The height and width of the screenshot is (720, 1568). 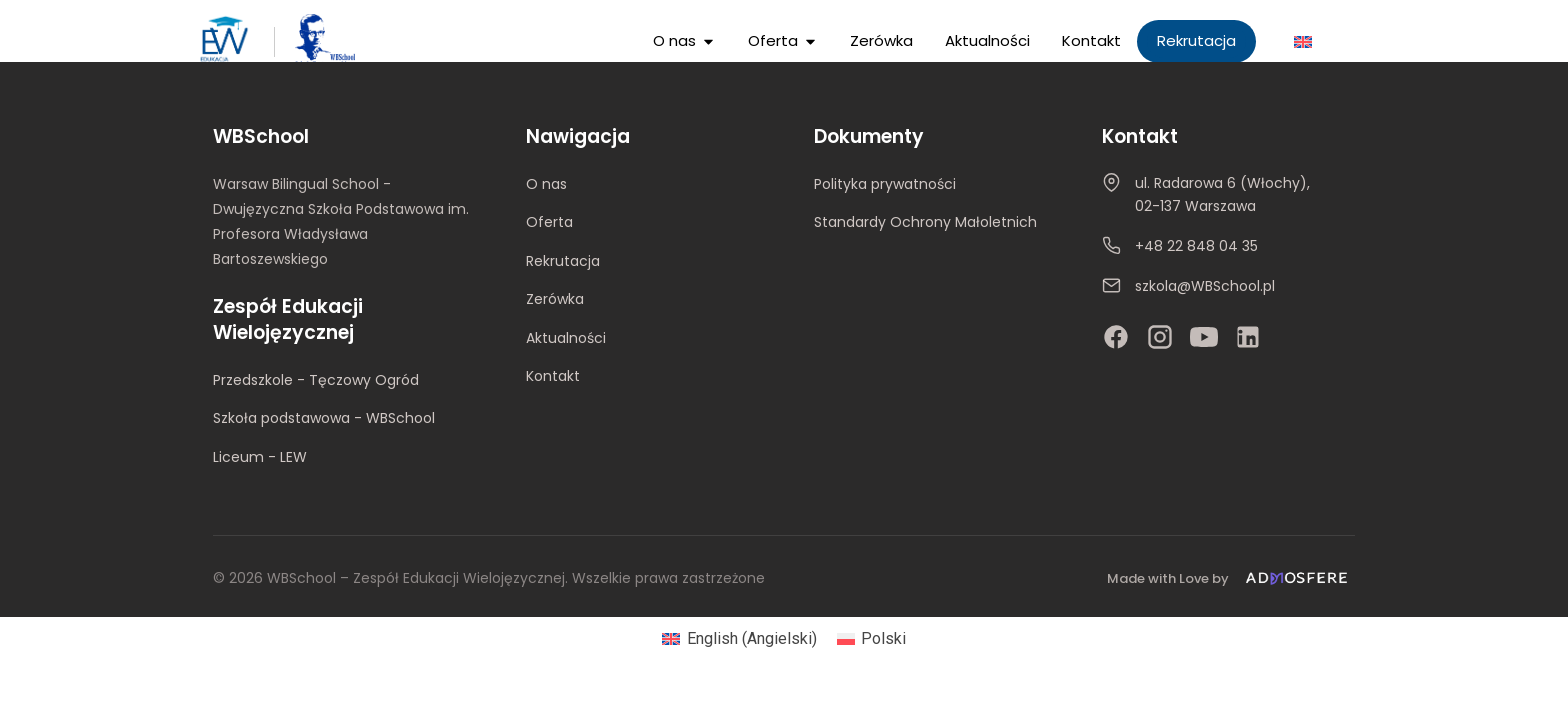 What do you see at coordinates (1204, 337) in the screenshot?
I see `[YouTube]` at bounding box center [1204, 337].